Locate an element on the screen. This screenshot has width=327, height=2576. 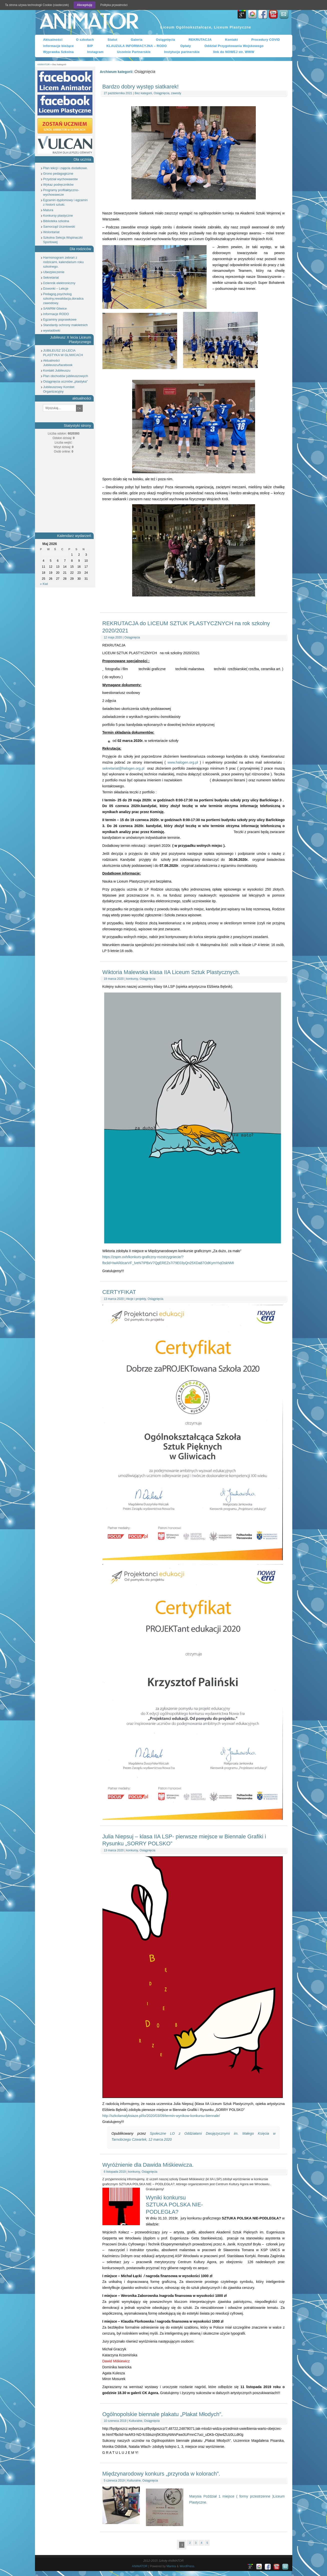
Dzwonki – Lekcje is located at coordinates (55, 288).